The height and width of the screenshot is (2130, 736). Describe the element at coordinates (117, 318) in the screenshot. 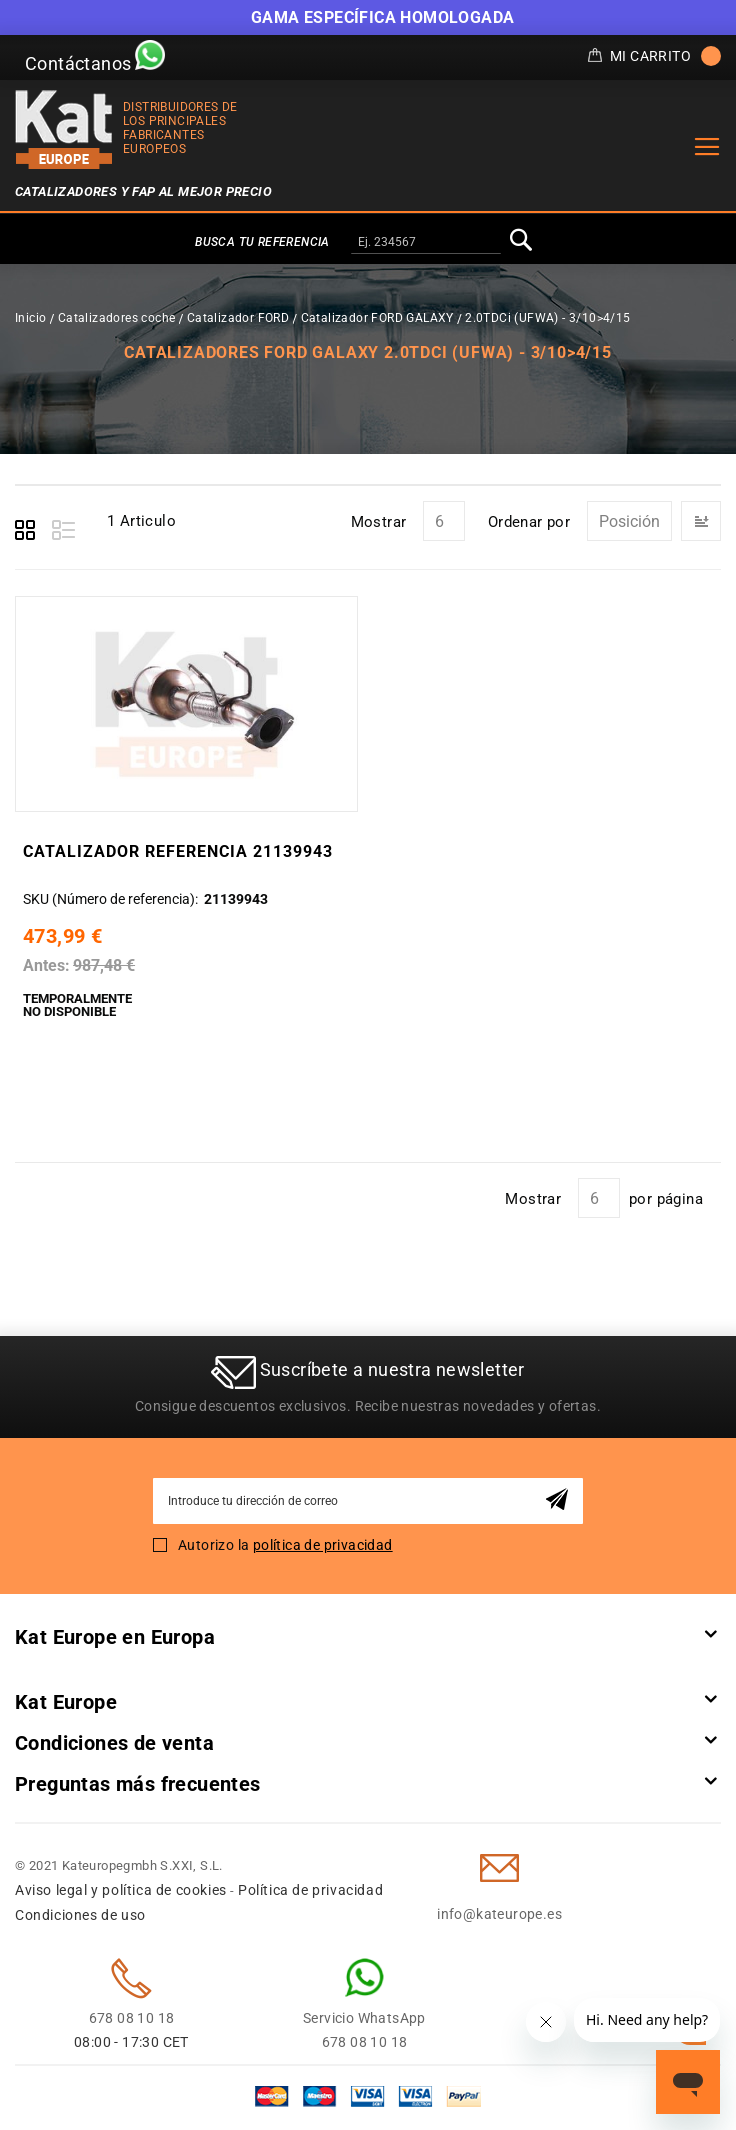

I see `Catalizadores coche` at that location.